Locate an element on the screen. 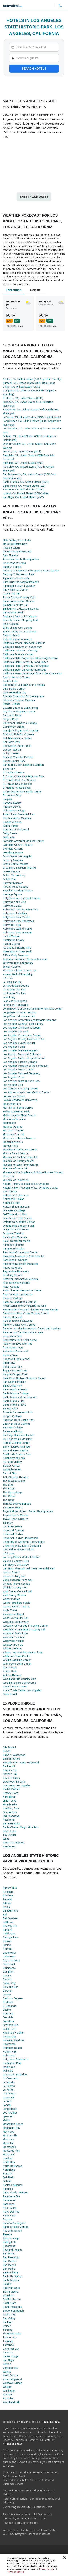  Del Amo Fashion Center is located at coordinates (17, 738).